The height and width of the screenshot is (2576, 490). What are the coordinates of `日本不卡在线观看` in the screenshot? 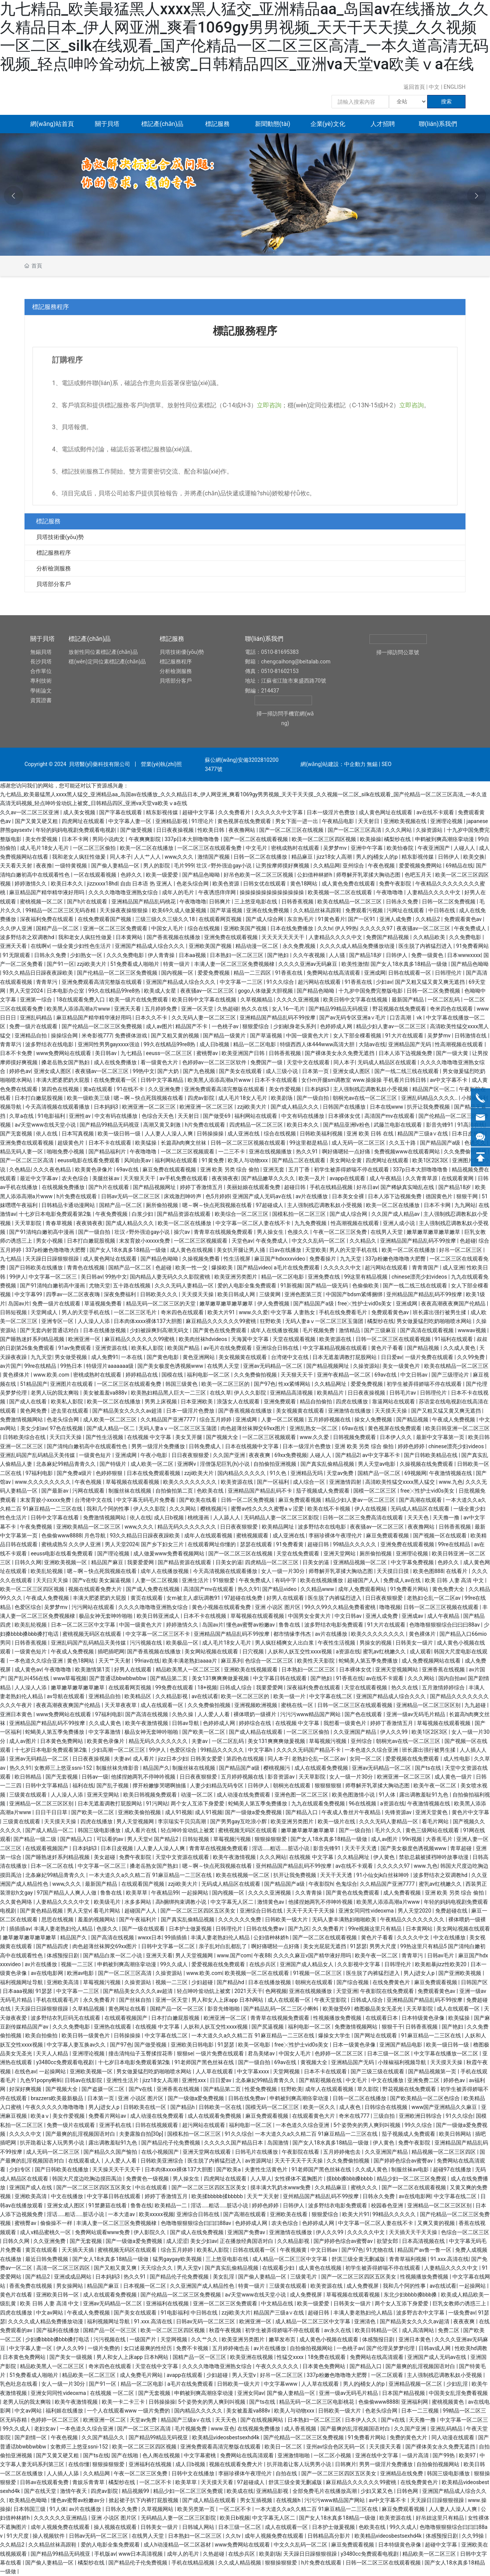 It's located at (277, 1080).